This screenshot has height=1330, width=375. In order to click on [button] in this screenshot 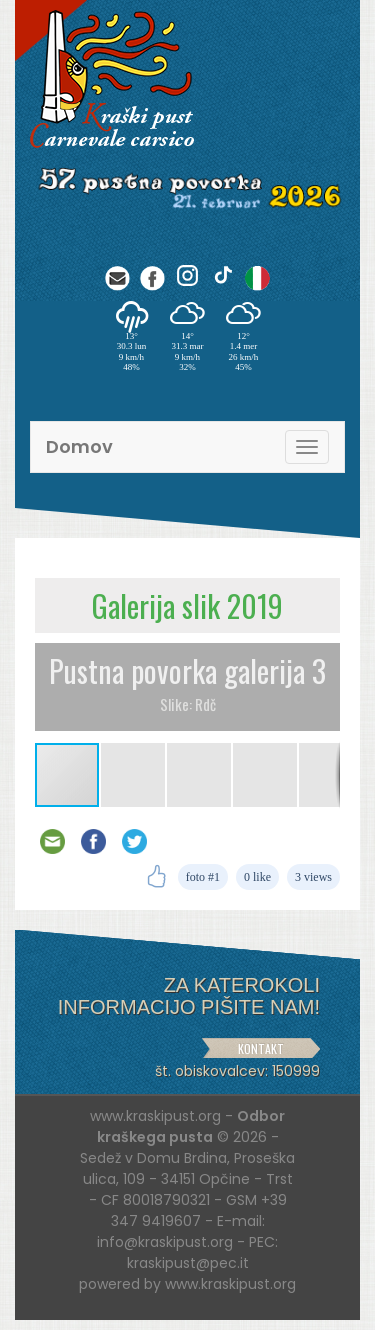, I will do `click(134, 775)`.